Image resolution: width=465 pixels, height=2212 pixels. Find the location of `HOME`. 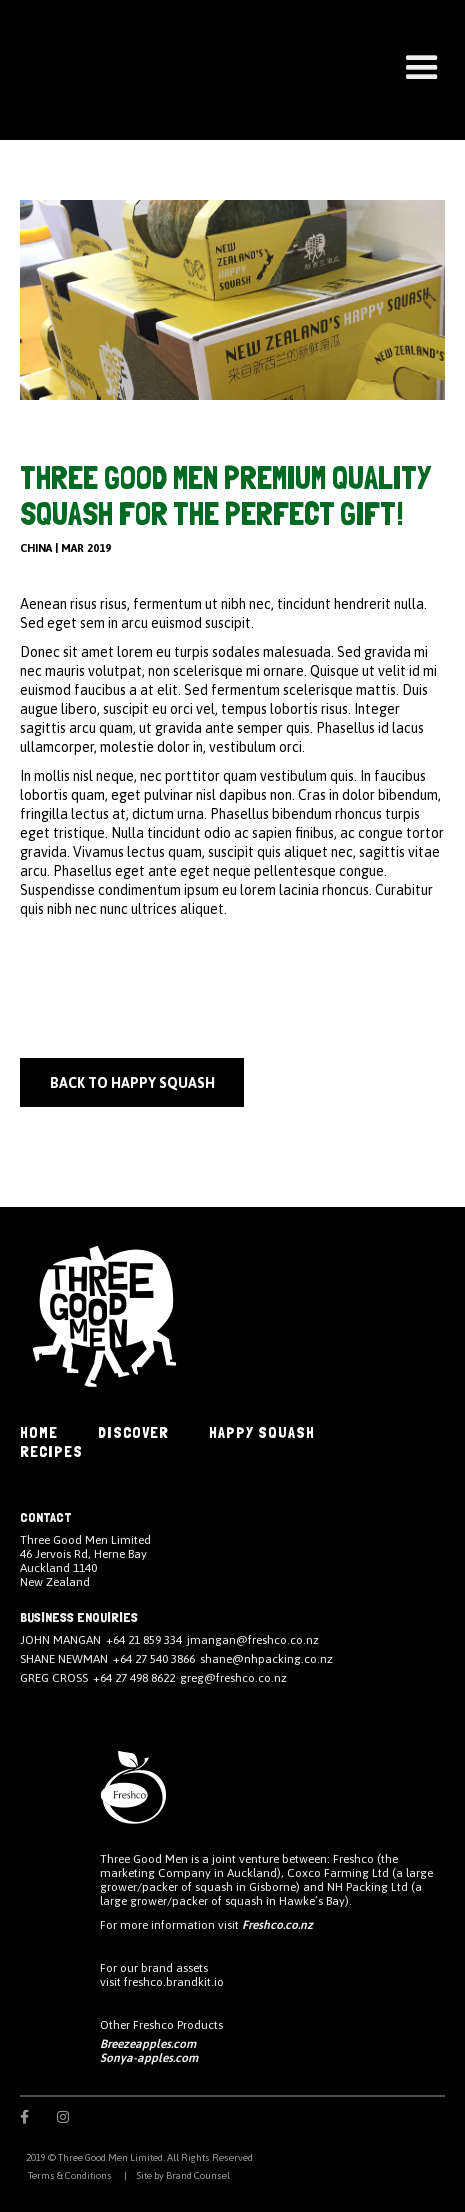

HOME is located at coordinates (39, 1432).